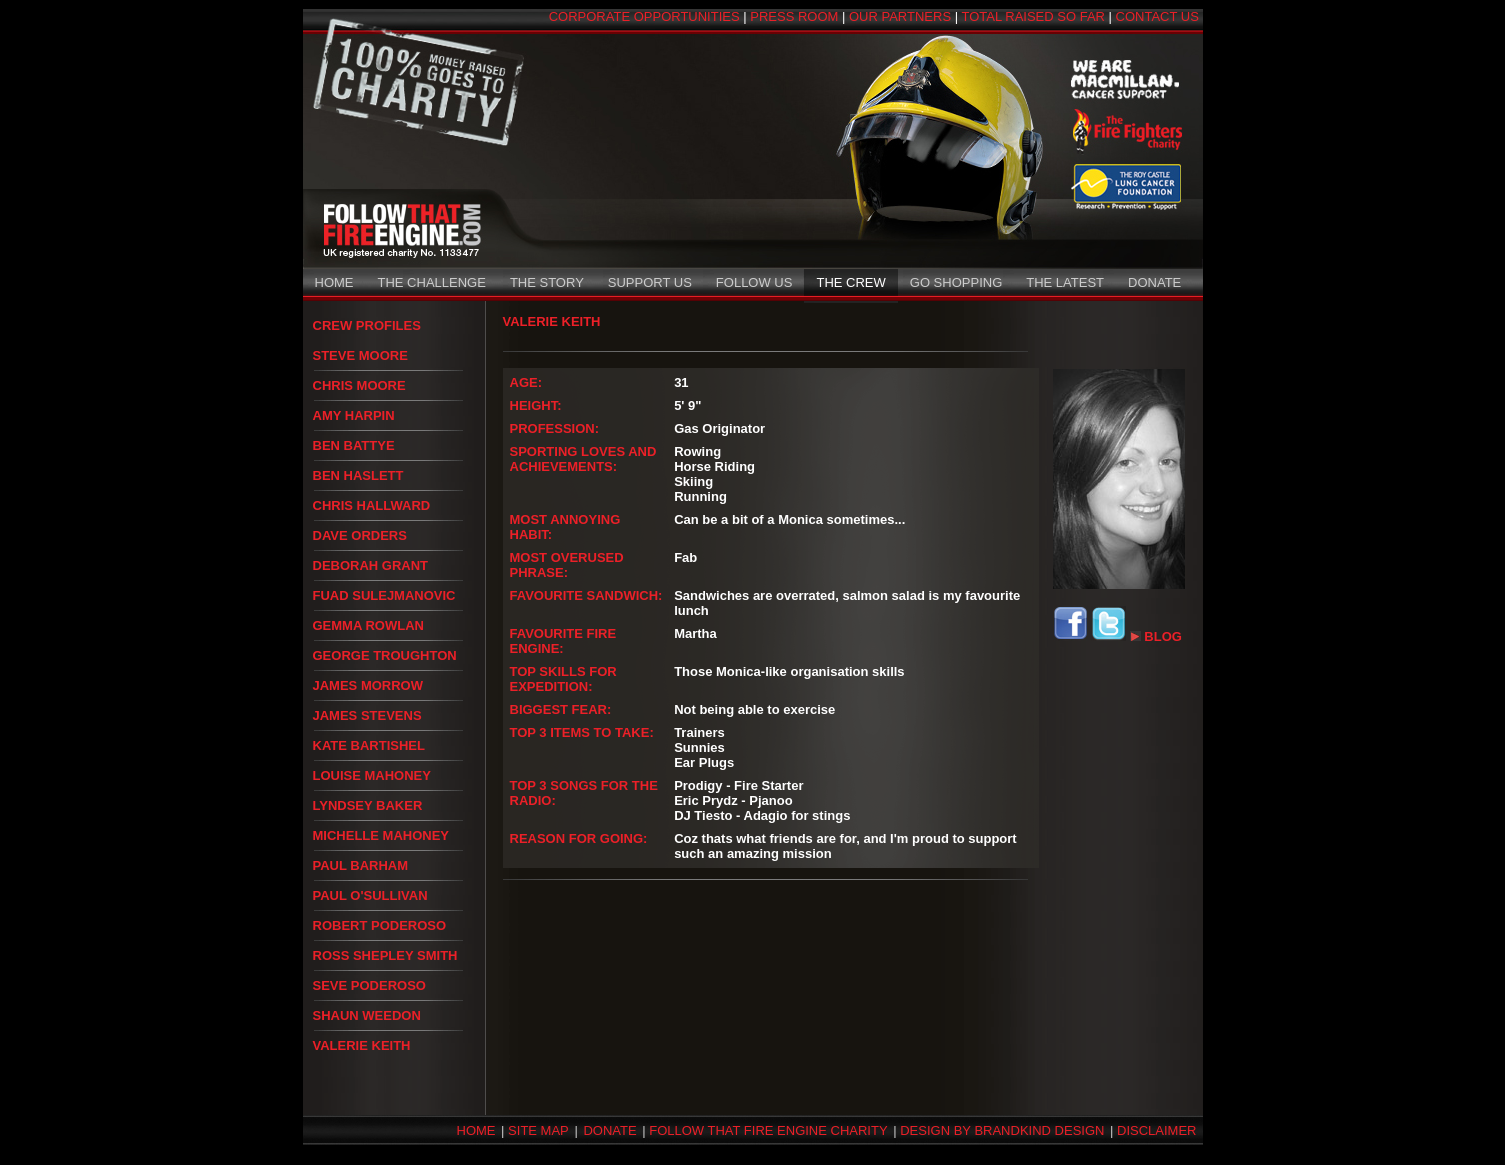 The image size is (1505, 1165). Describe the element at coordinates (334, 282) in the screenshot. I see `HOME` at that location.